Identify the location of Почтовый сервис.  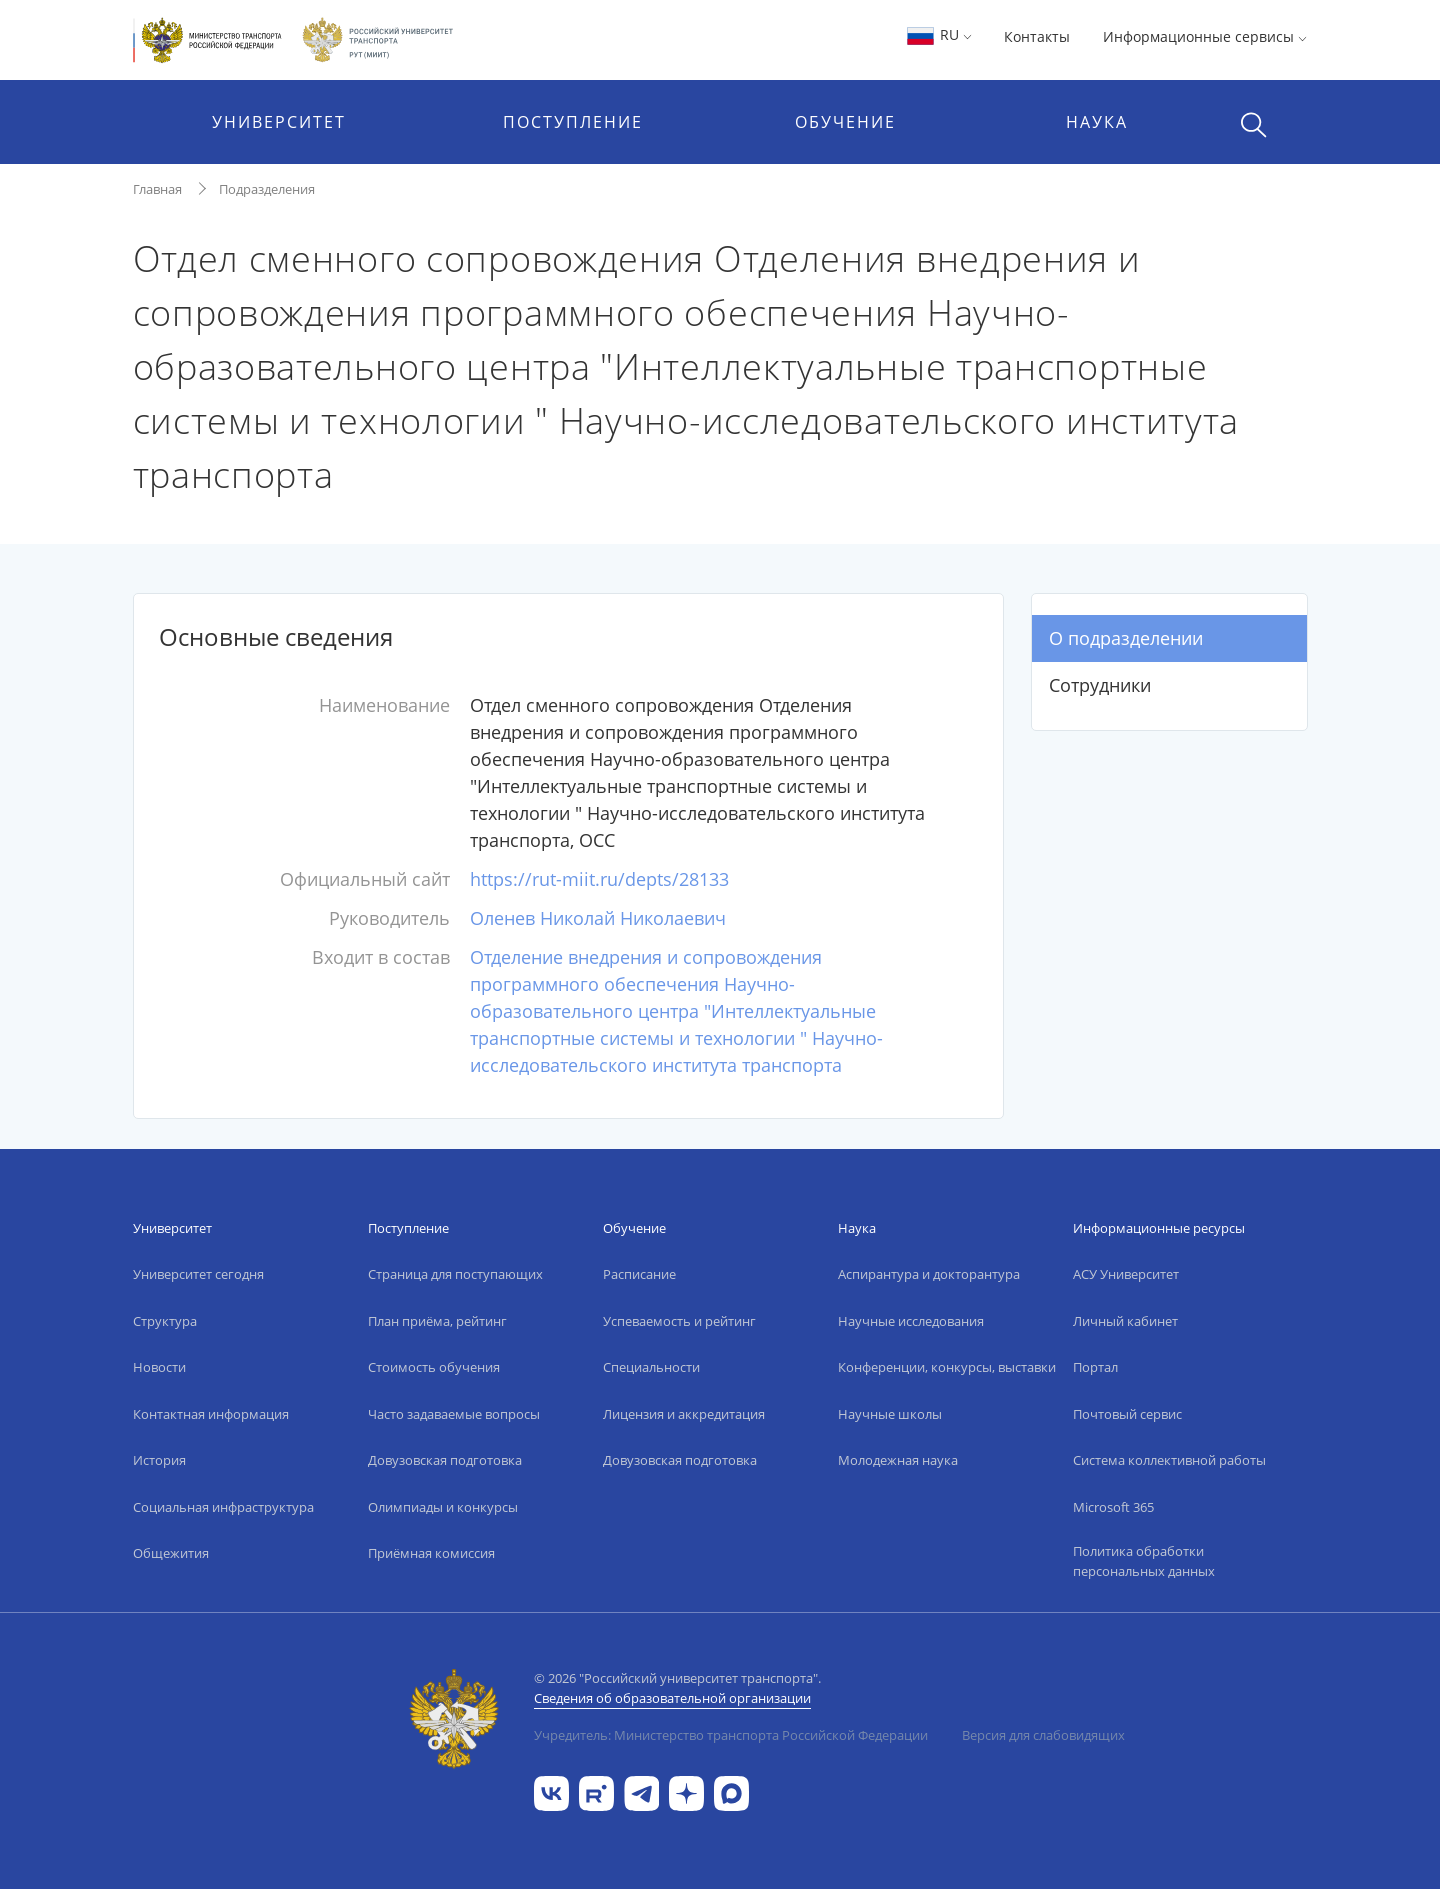
(1127, 1414).